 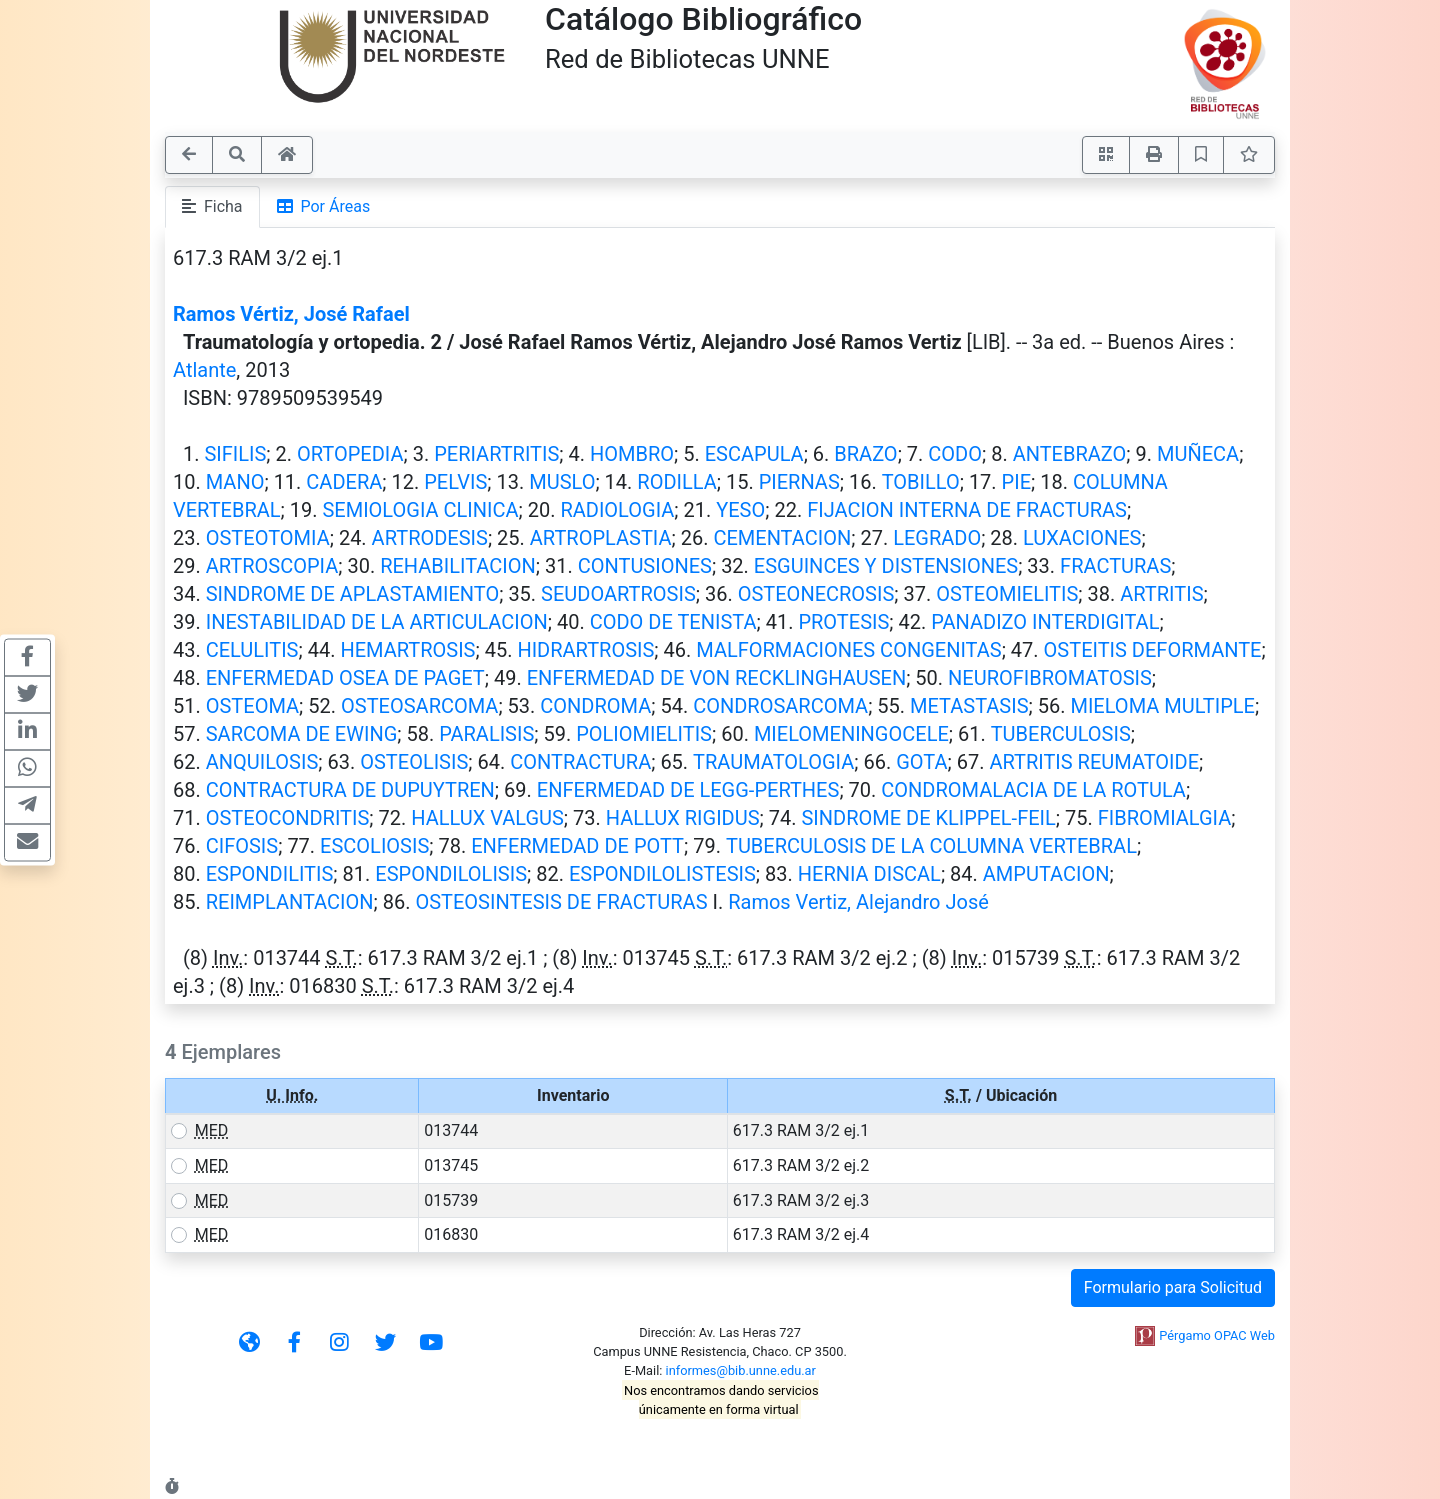 I want to click on MUSLO, so click(x=562, y=482).